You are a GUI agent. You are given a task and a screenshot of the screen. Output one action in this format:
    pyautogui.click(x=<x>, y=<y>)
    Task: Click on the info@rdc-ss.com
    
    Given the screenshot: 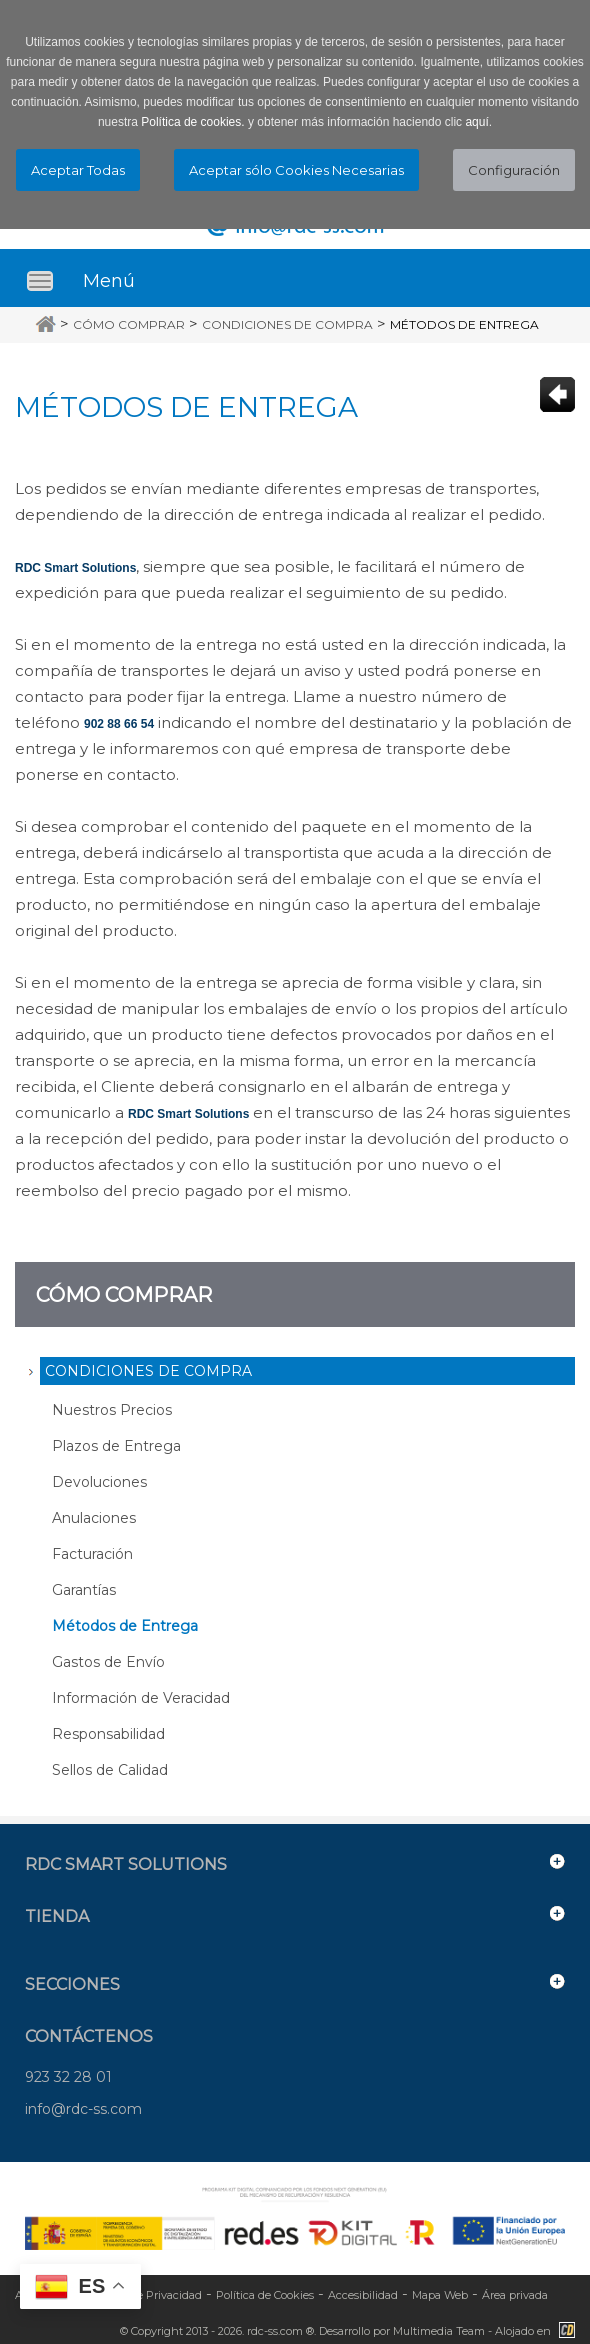 What is the action you would take?
    pyautogui.click(x=83, y=2109)
    